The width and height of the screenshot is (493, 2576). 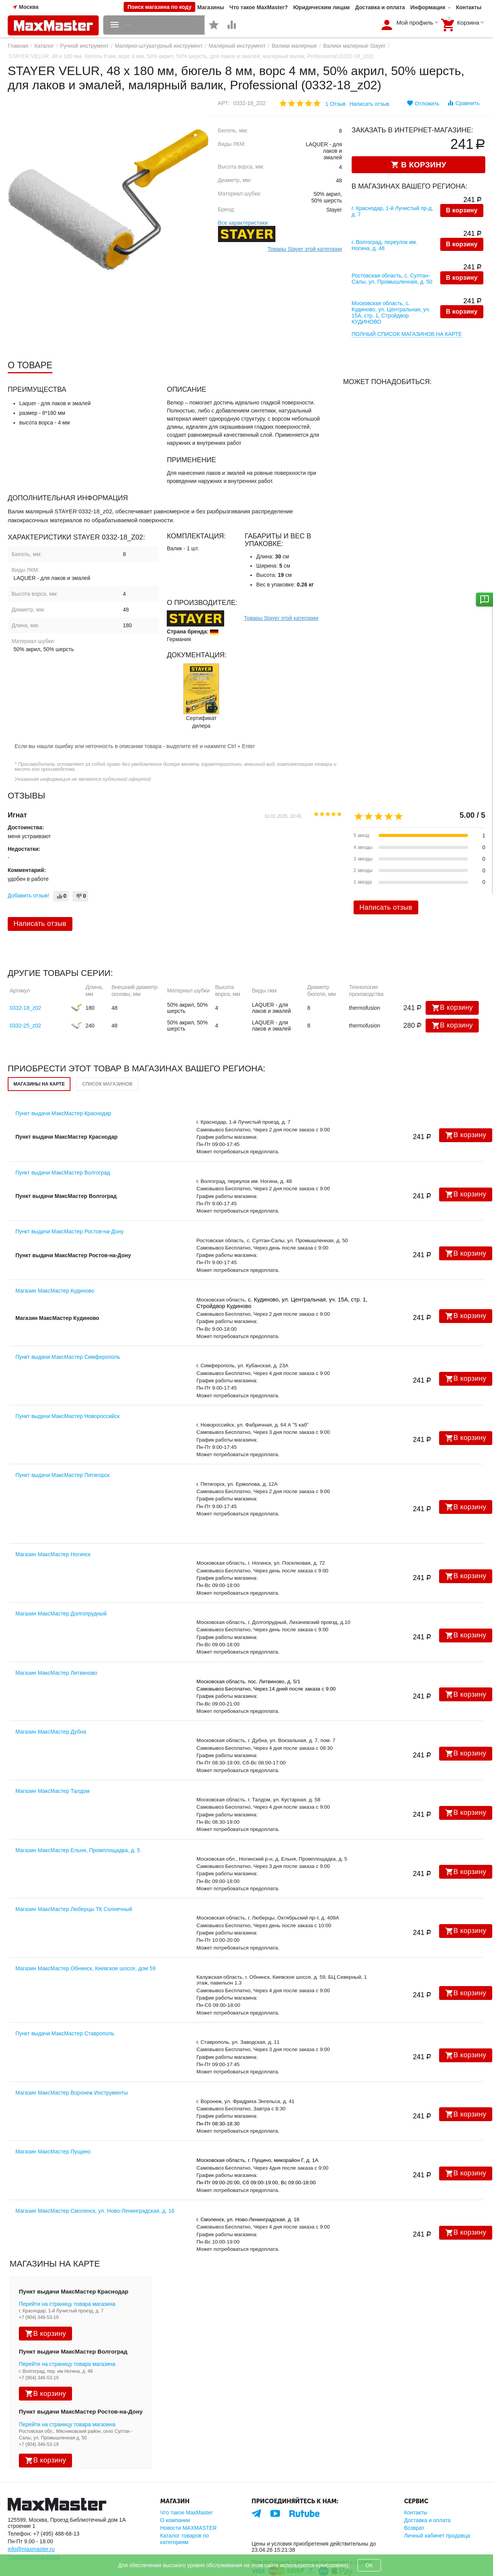 I want to click on Все характеристики, so click(x=243, y=223).